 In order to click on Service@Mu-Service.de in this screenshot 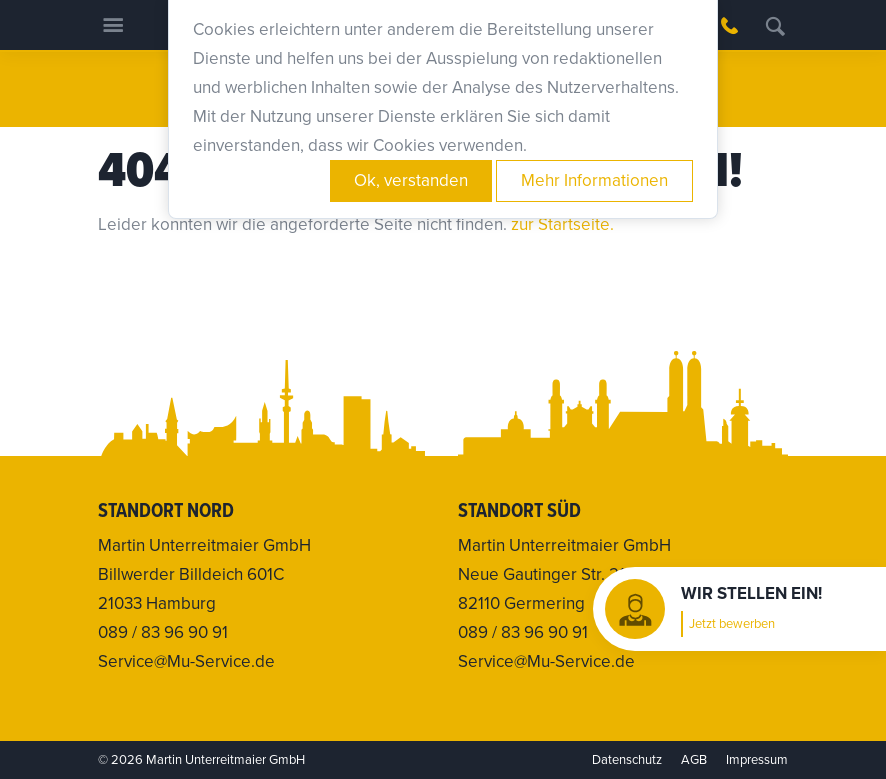, I will do `click(186, 661)`.